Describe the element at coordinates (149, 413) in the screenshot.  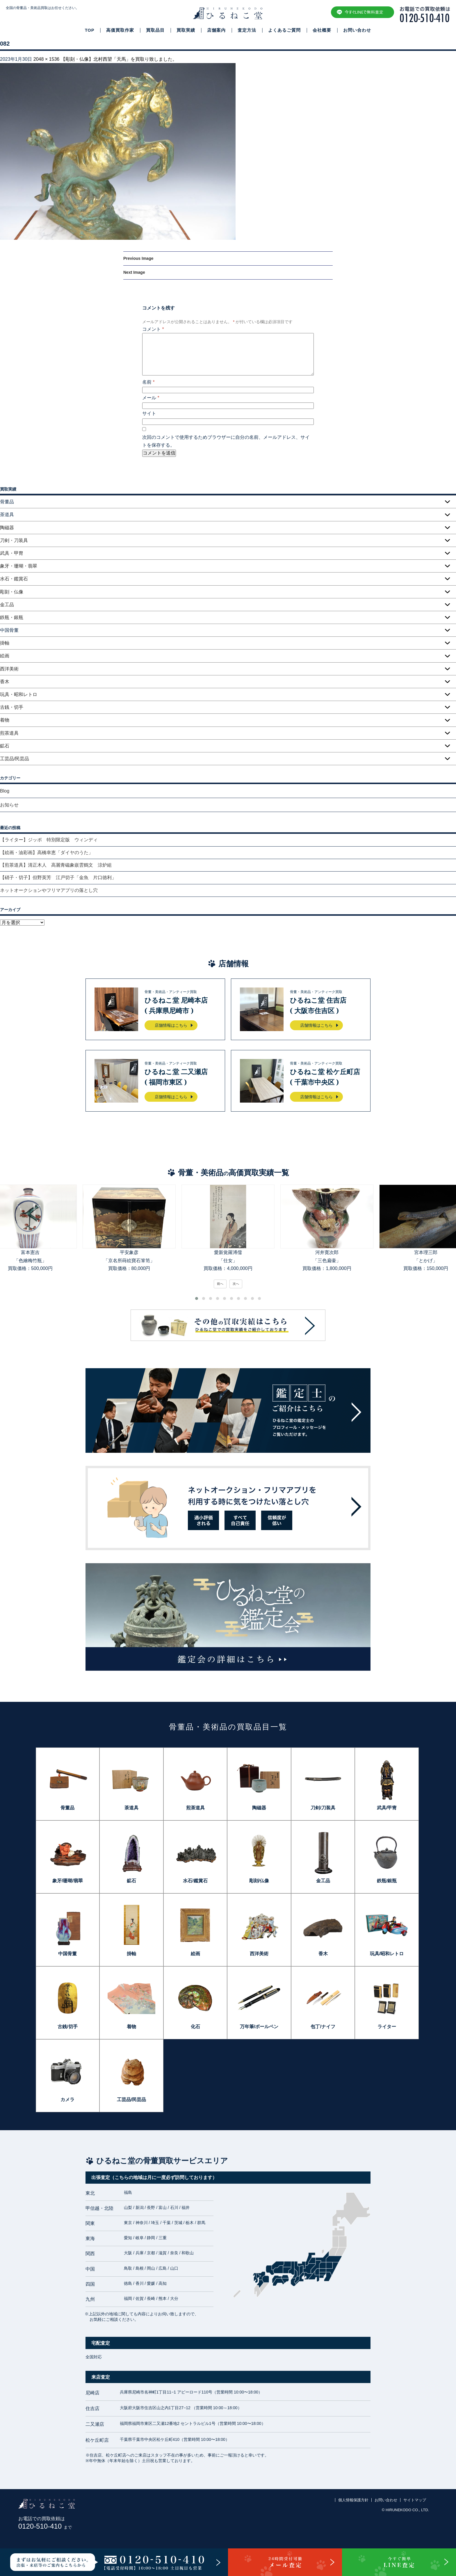
I see `サイト` at that location.